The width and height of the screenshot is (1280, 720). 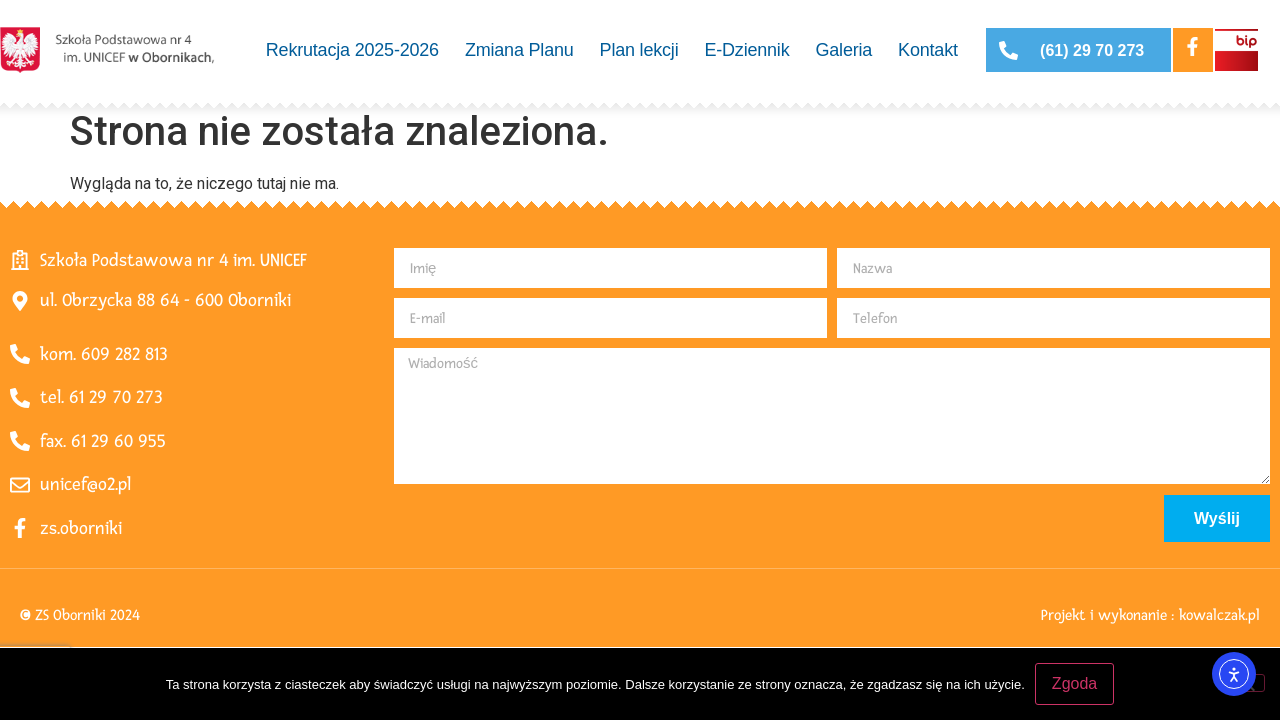 What do you see at coordinates (639, 50) in the screenshot?
I see `Plan lekcji` at bounding box center [639, 50].